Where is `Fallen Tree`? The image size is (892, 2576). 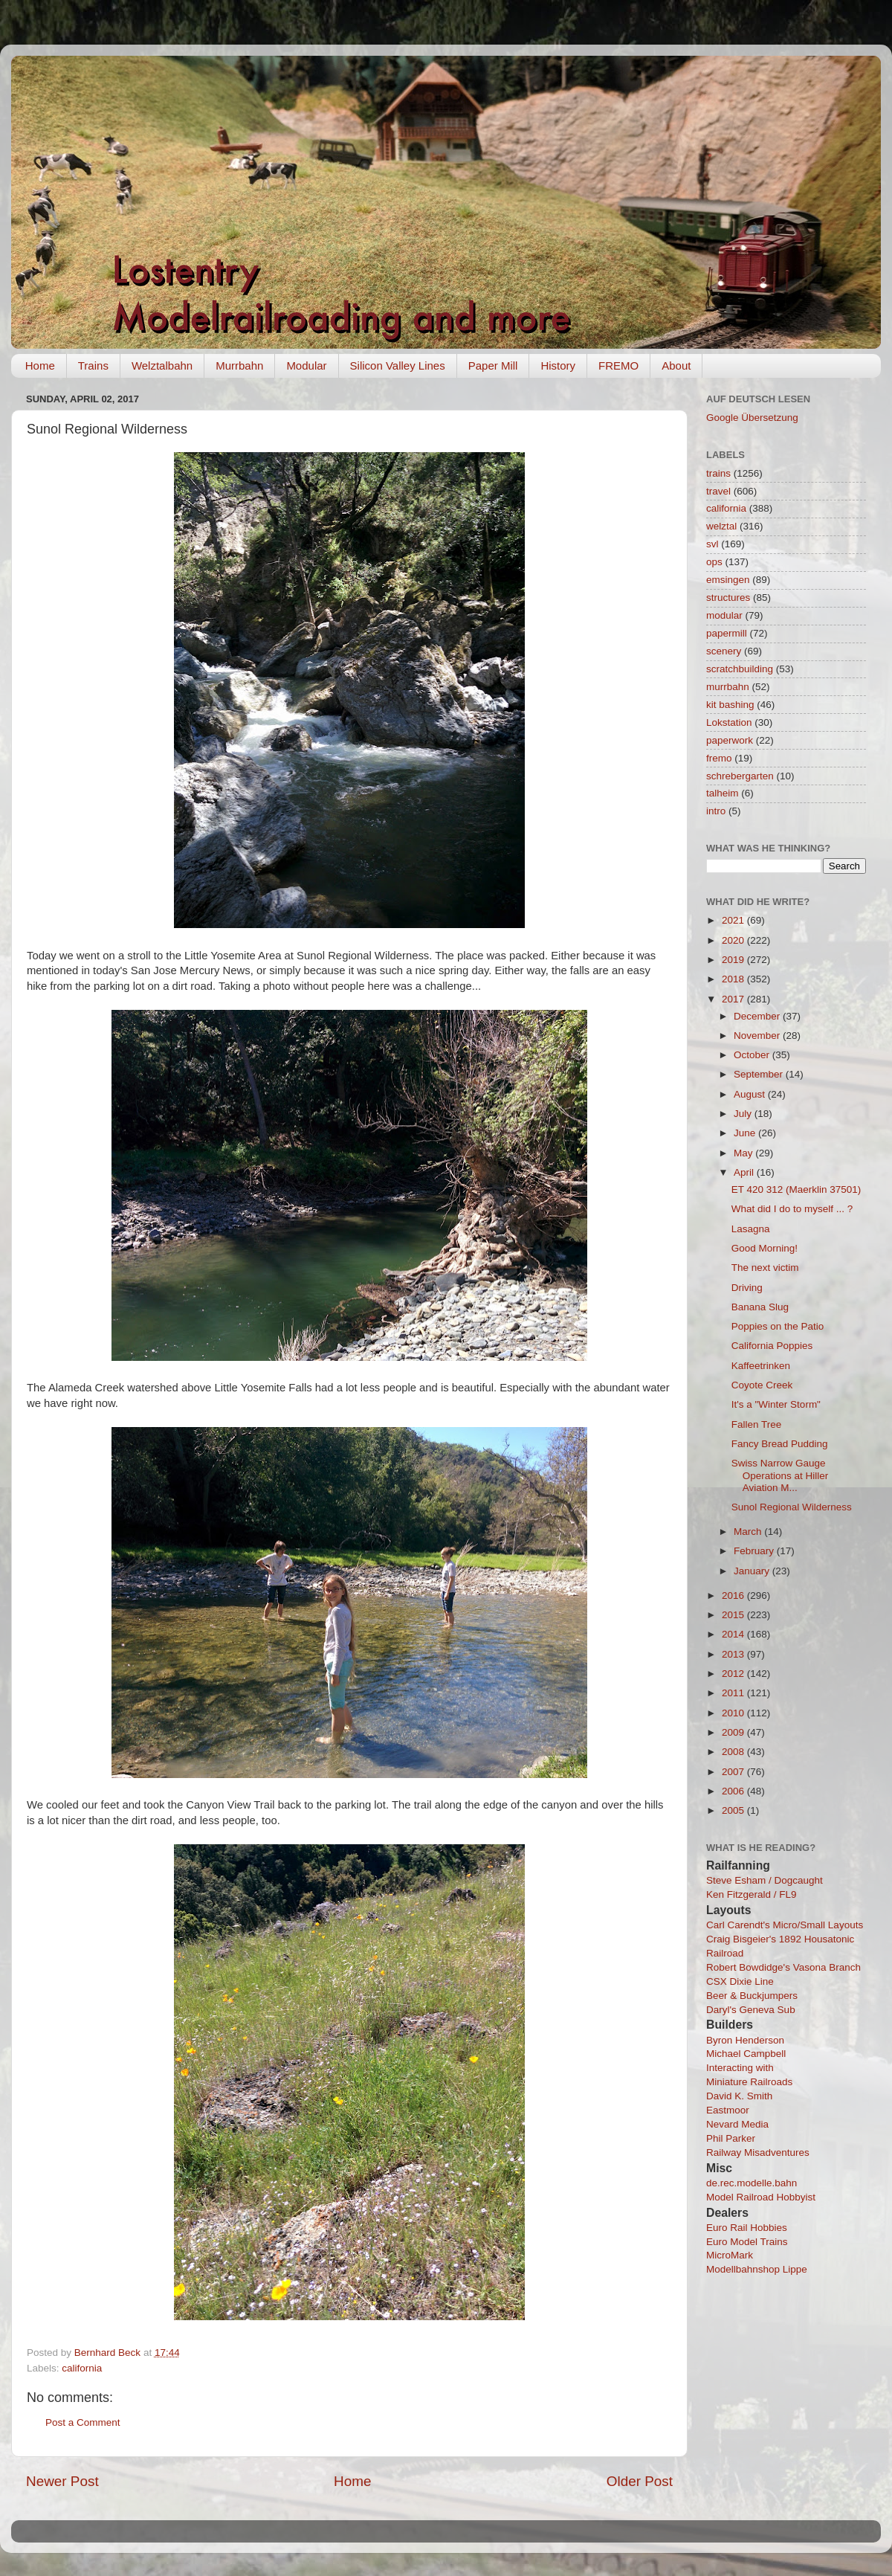 Fallen Tree is located at coordinates (756, 1424).